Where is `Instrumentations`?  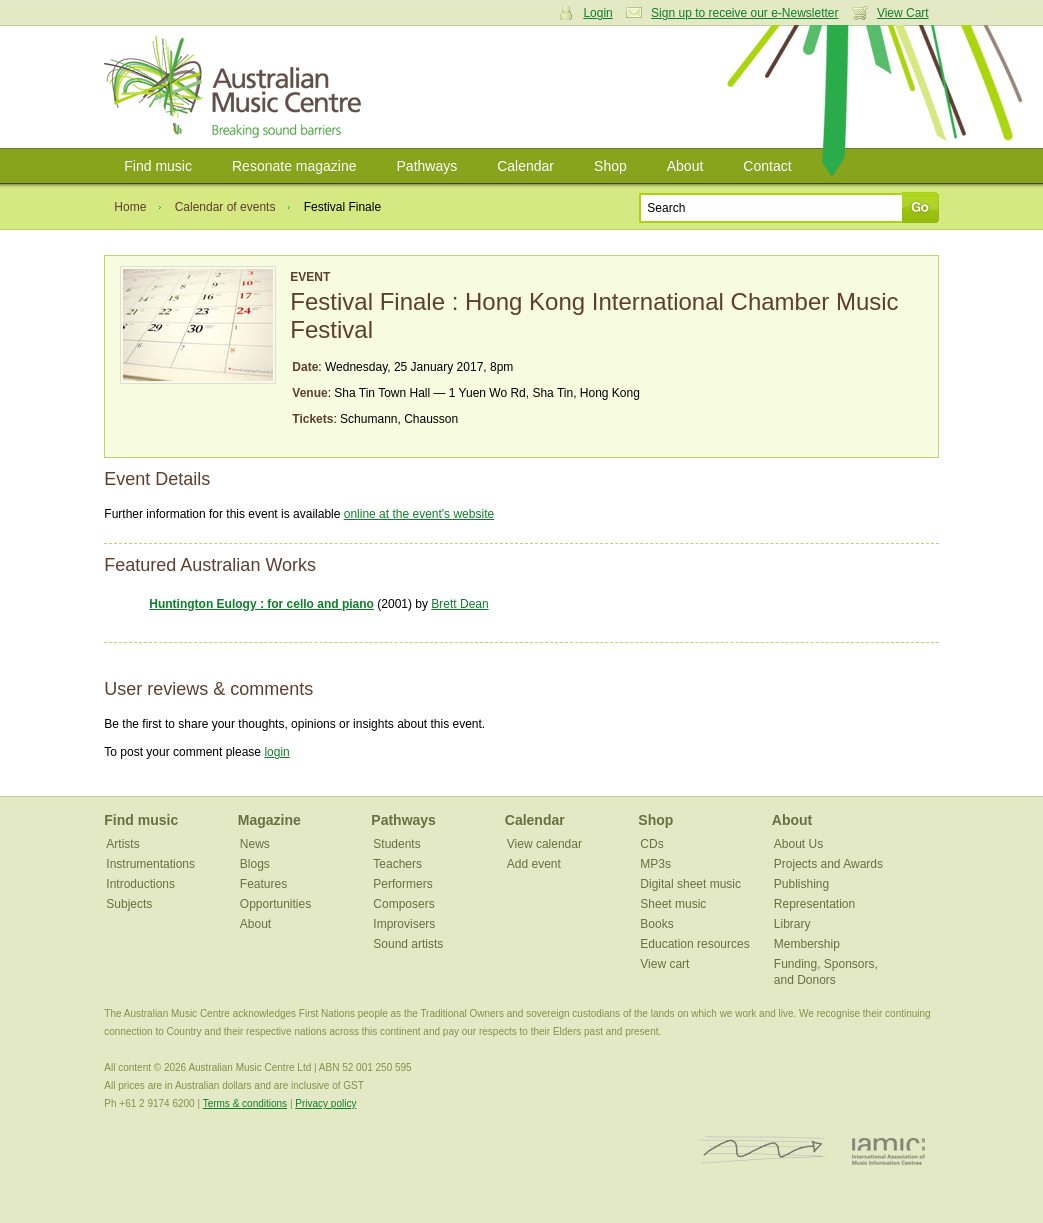 Instrumentations is located at coordinates (150, 864).